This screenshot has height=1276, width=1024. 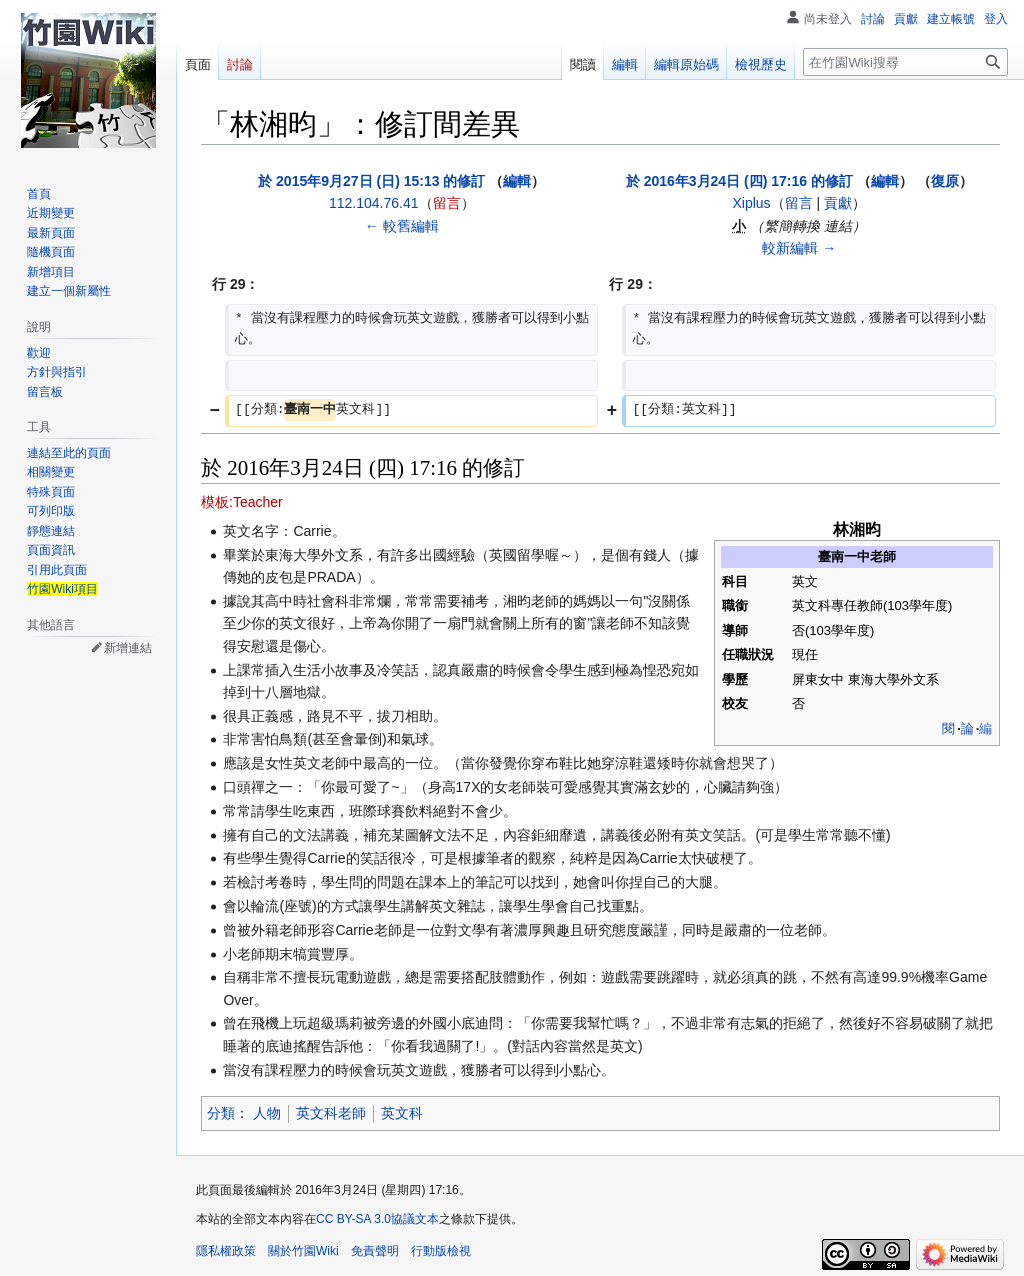 I want to click on 行動版檢視, so click(x=441, y=1251).